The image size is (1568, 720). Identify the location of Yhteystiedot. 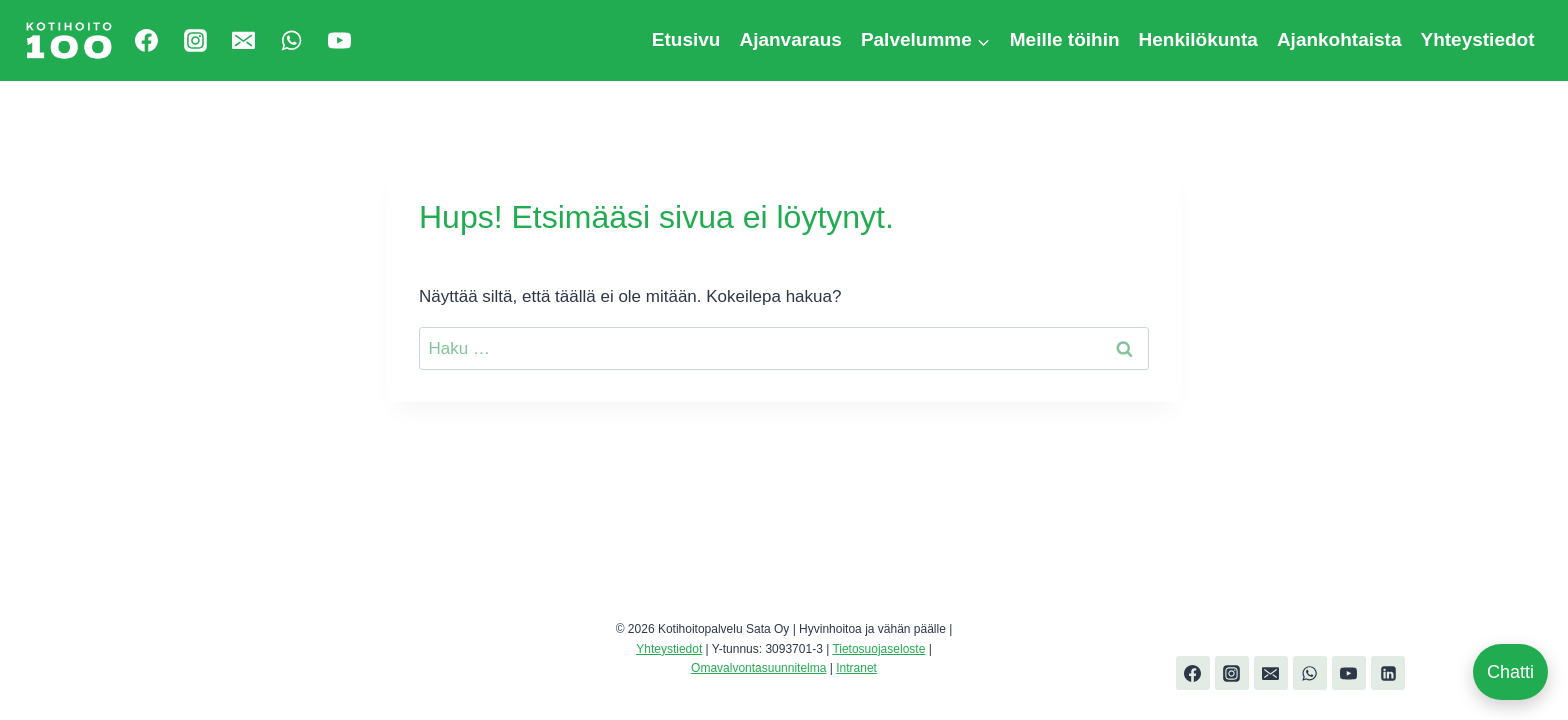
(1477, 39).